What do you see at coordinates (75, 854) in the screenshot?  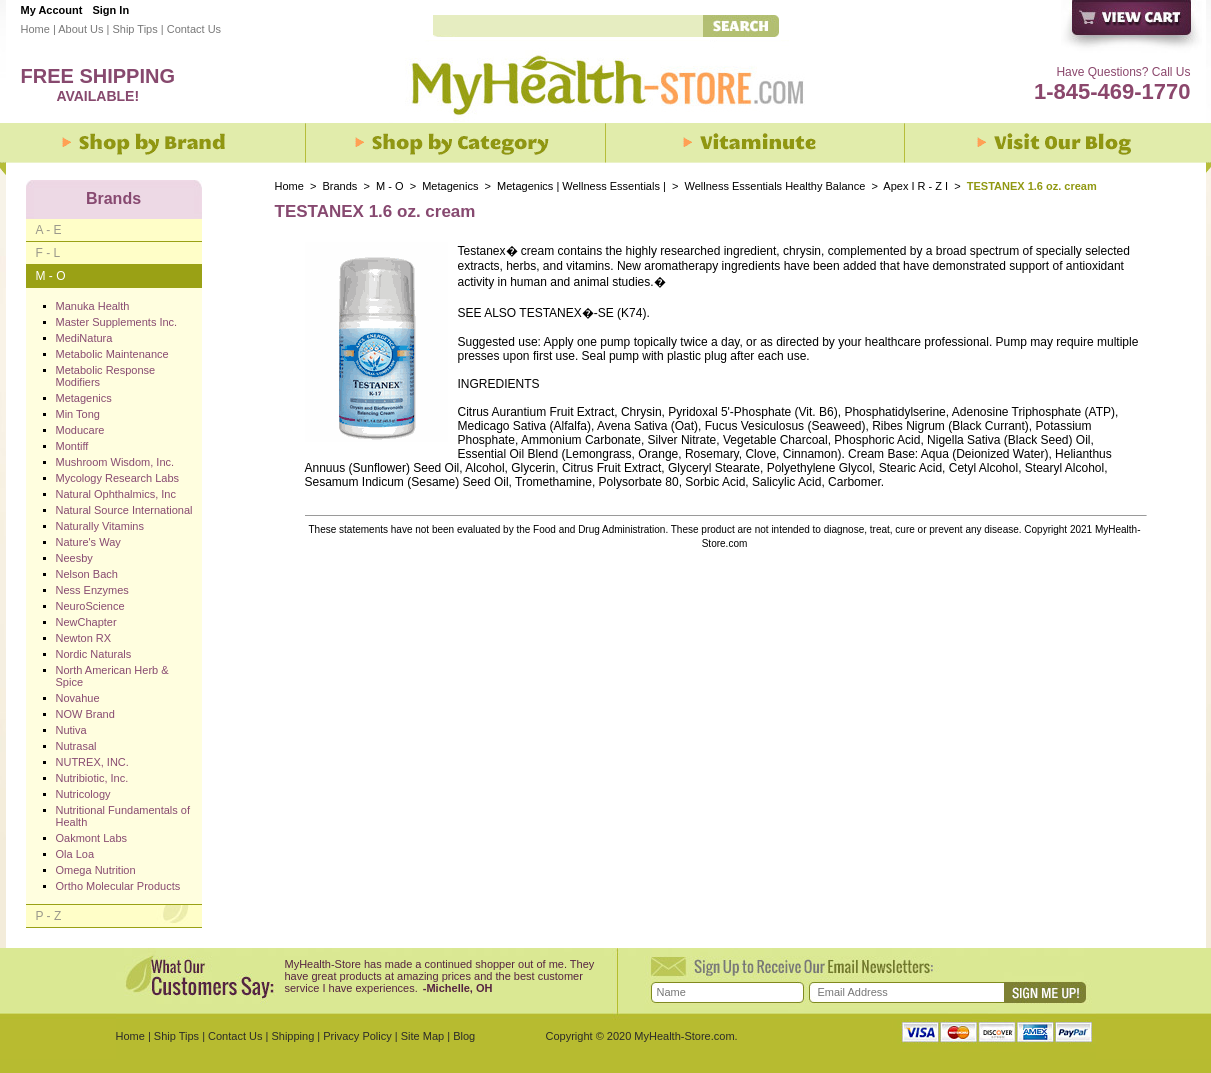 I see `Ola Loa` at bounding box center [75, 854].